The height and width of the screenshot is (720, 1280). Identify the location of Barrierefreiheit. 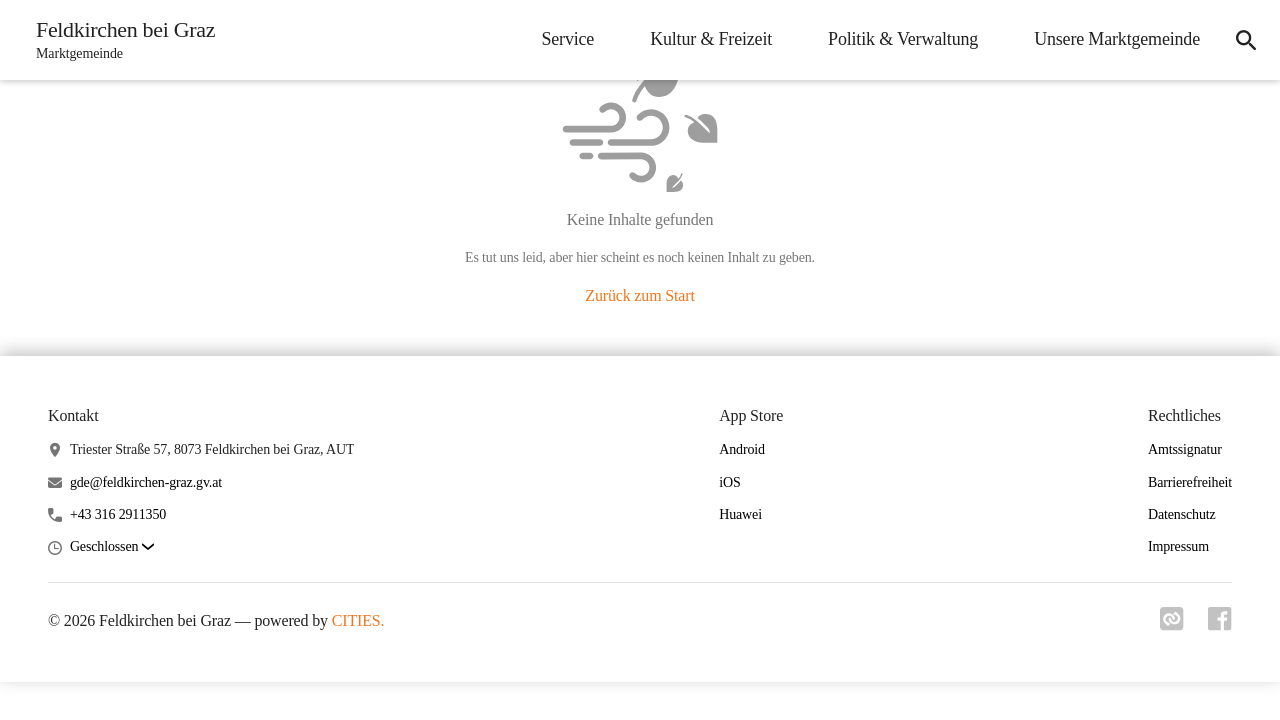
(1190, 482).